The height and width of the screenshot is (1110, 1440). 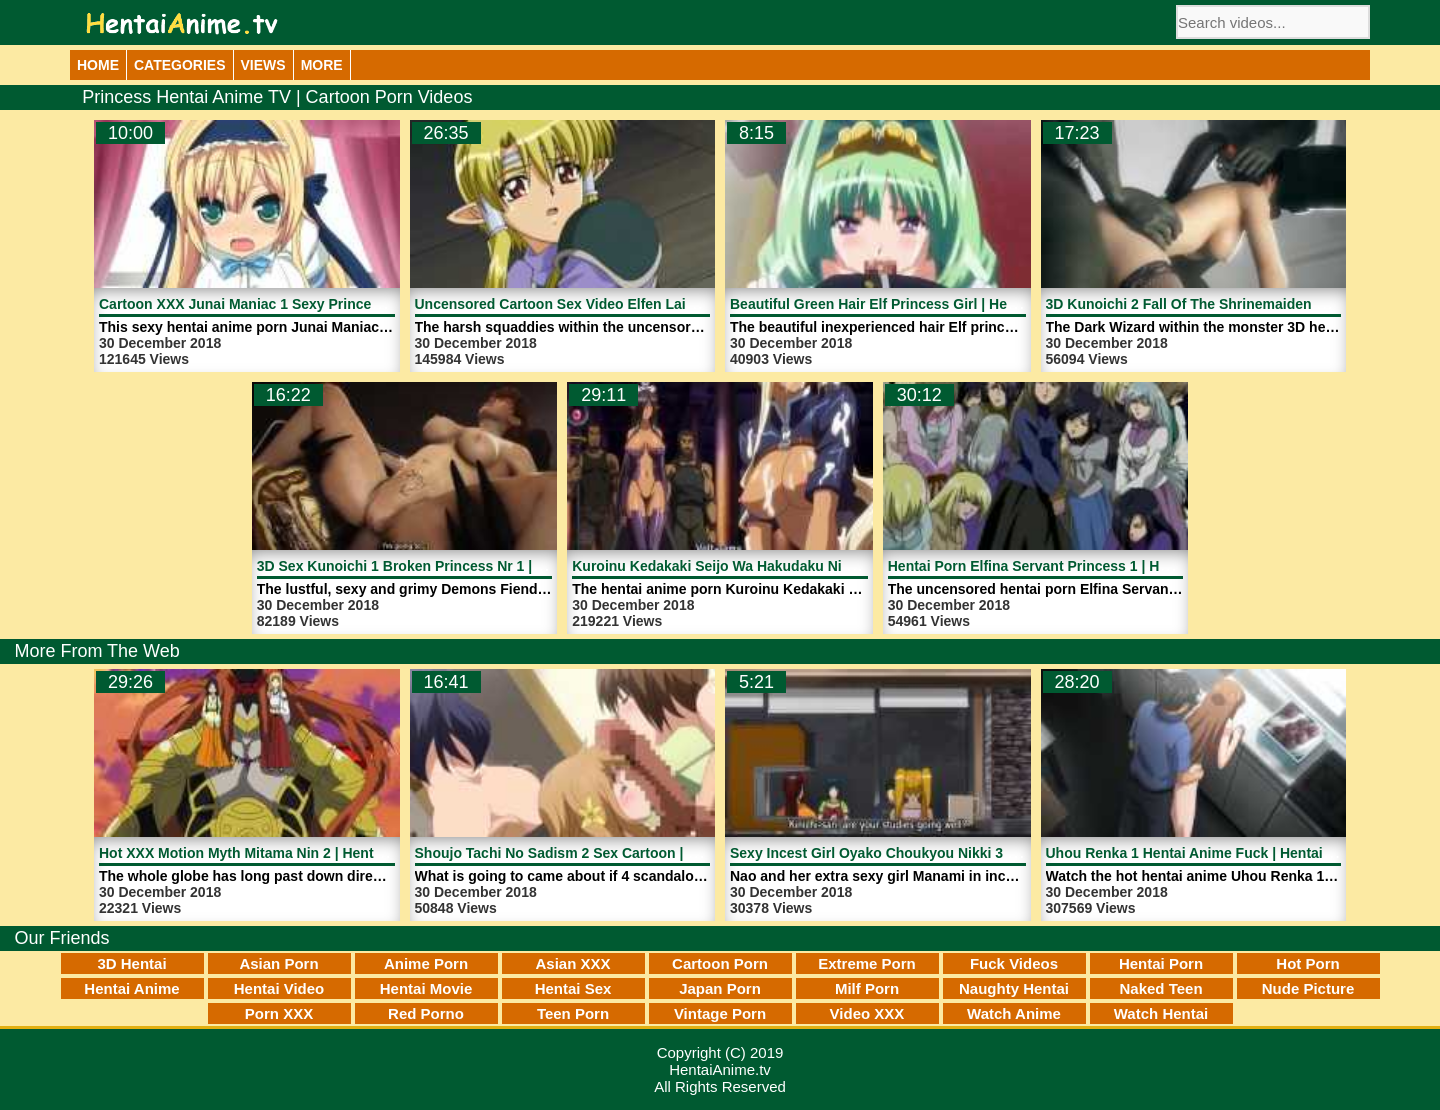 I want to click on Hentai Video, so click(x=279, y=988).